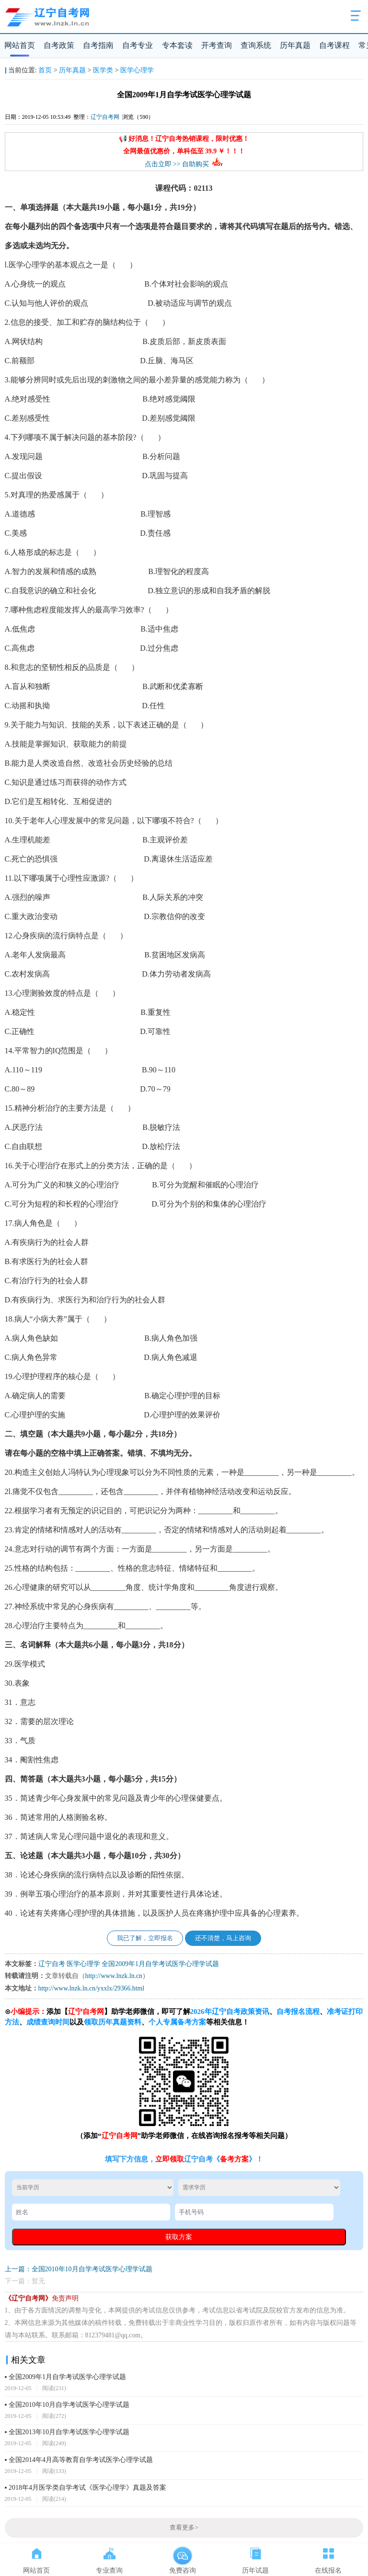  What do you see at coordinates (45, 70) in the screenshot?
I see `首页` at bounding box center [45, 70].